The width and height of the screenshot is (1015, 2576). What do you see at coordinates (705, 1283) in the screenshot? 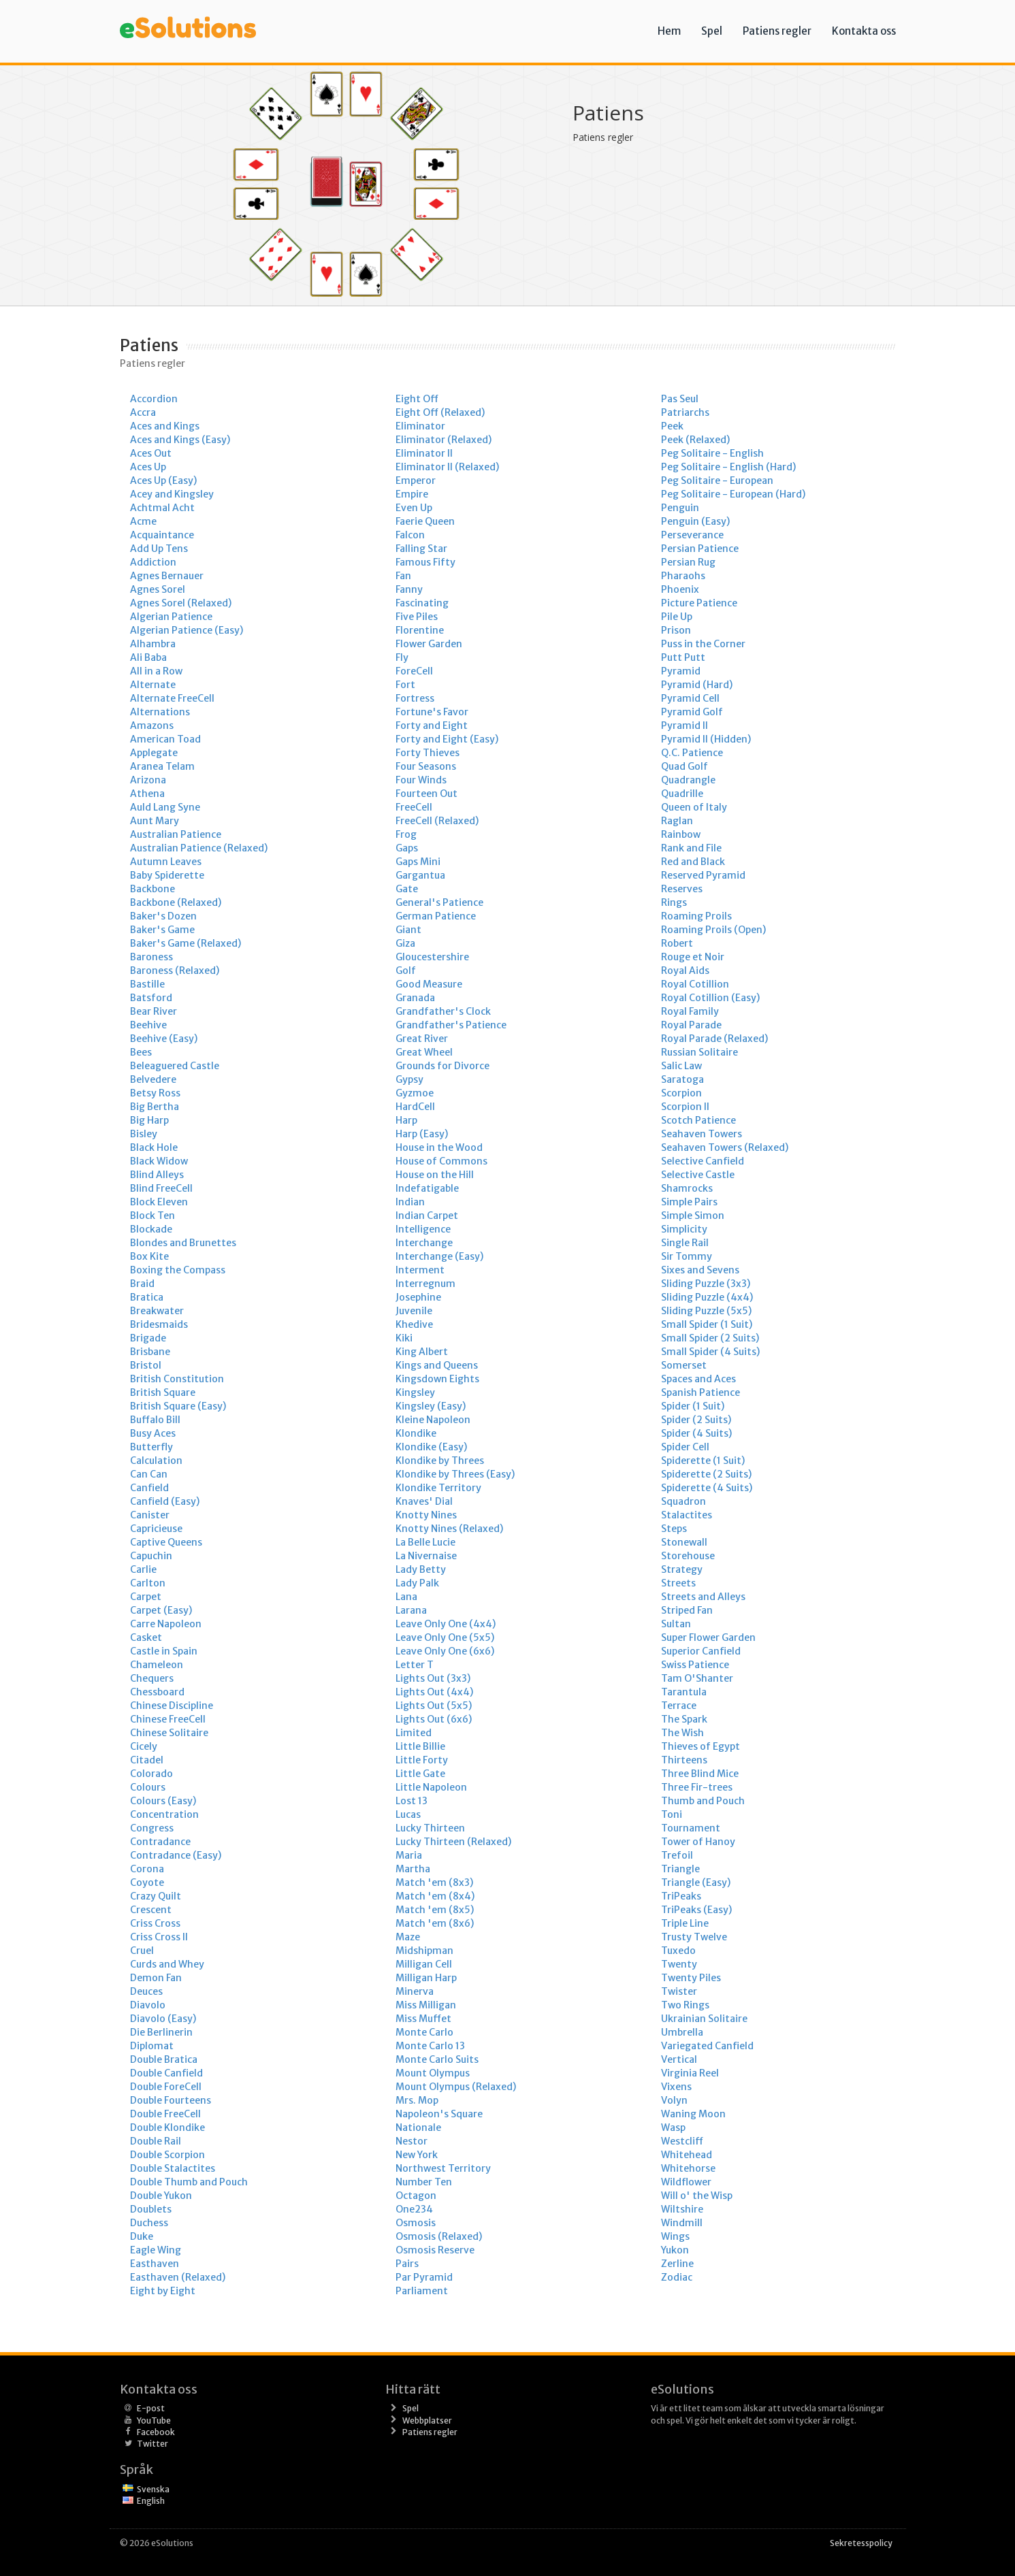
I see `Sliding Puzzle (3x3)` at bounding box center [705, 1283].